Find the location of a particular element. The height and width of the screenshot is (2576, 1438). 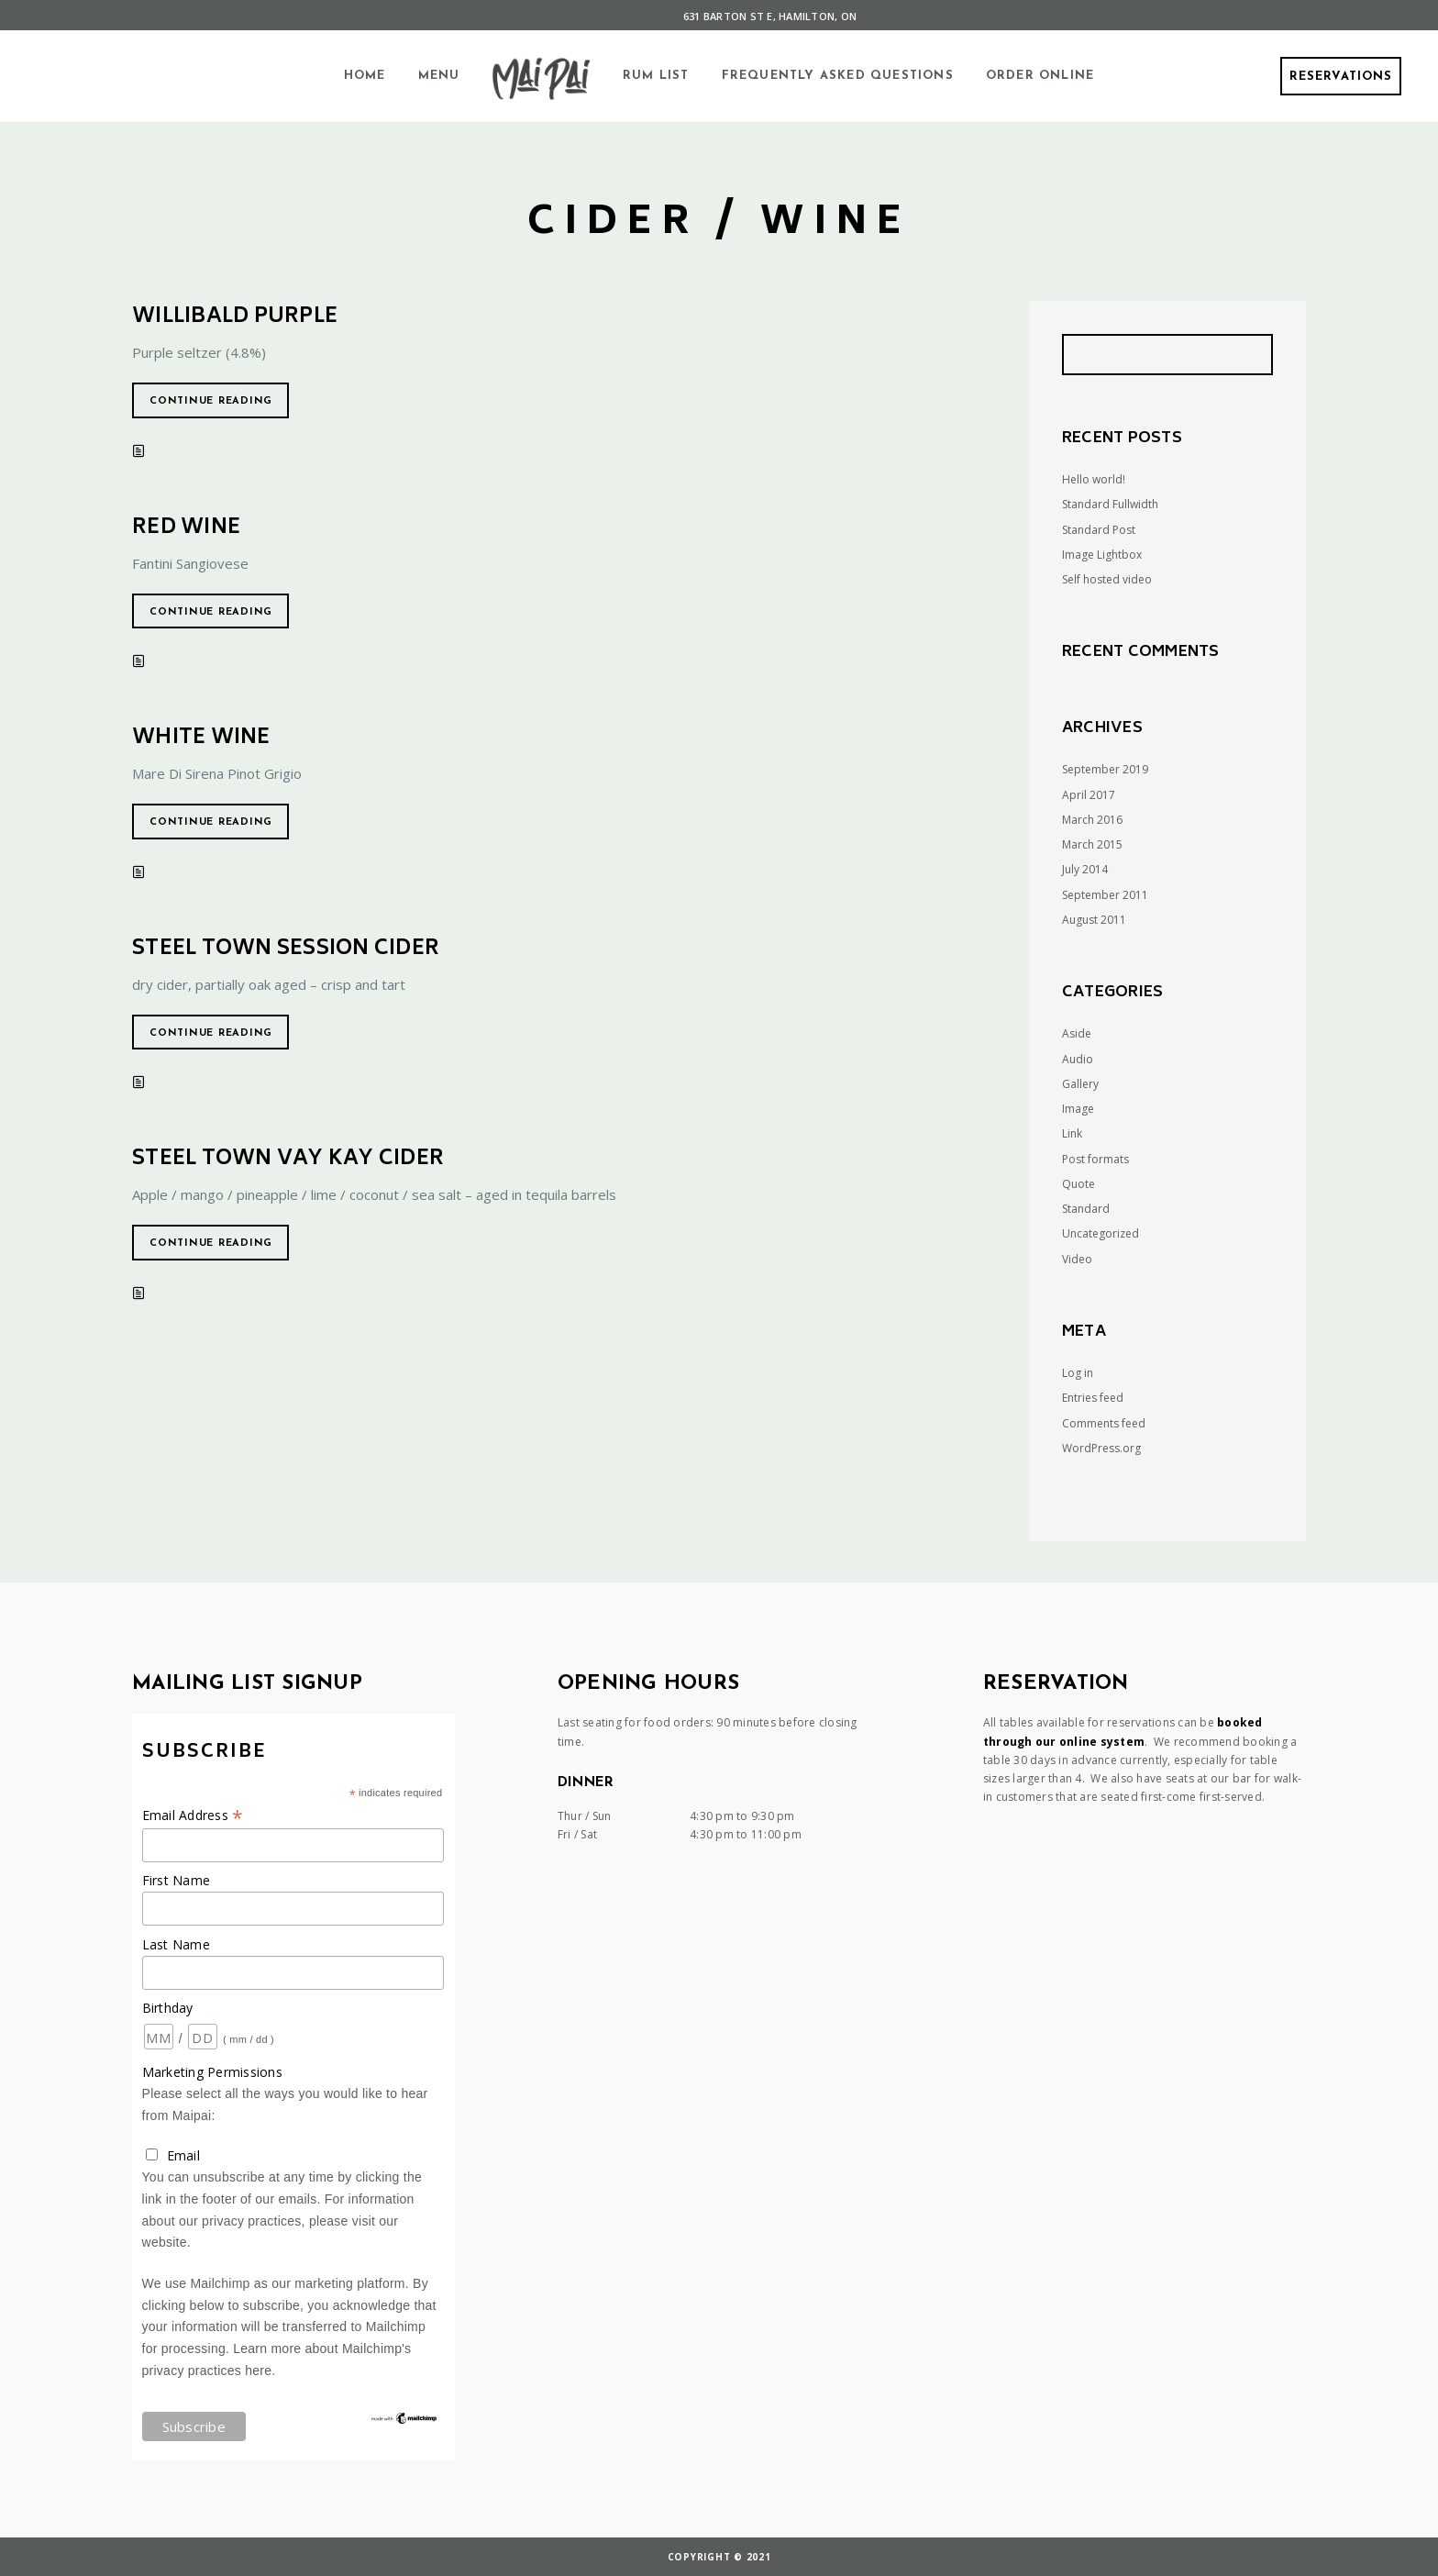

March 2015 is located at coordinates (1092, 844).